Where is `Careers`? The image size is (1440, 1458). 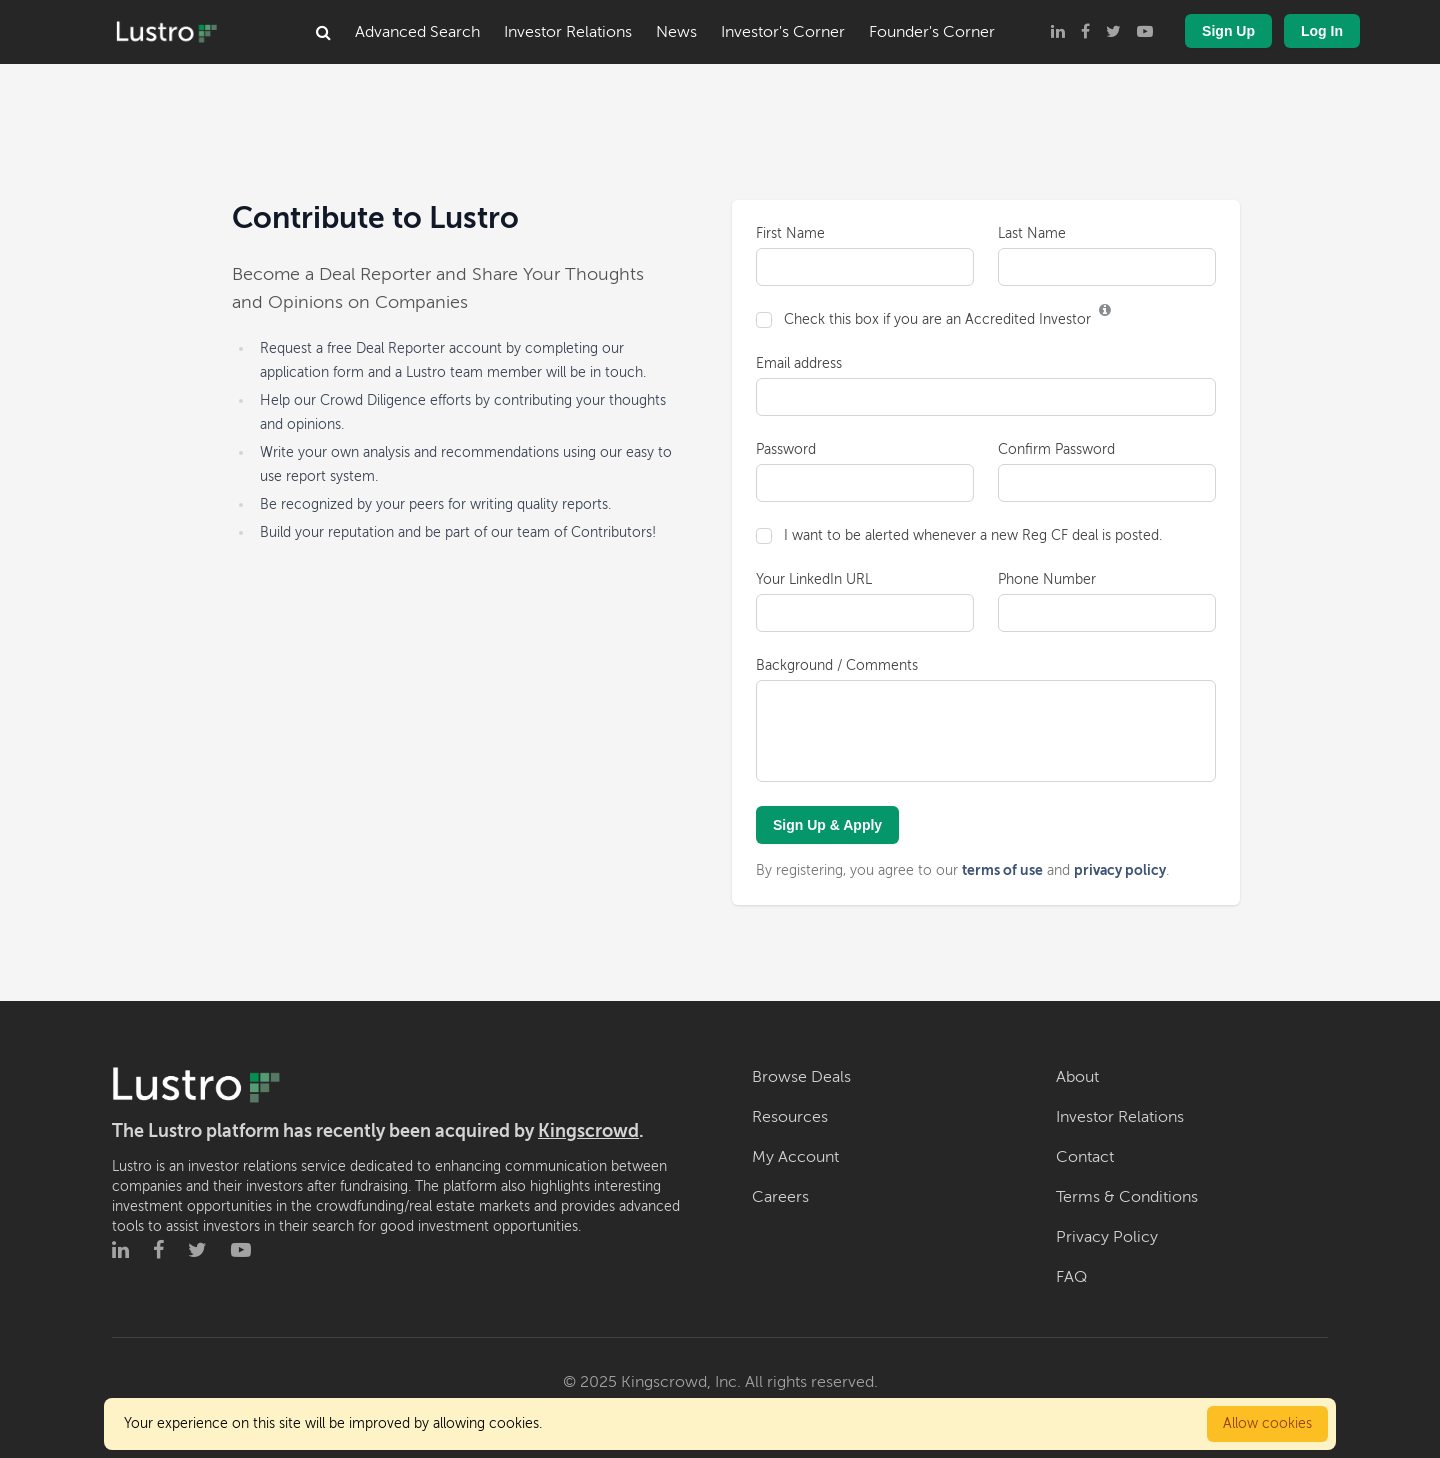 Careers is located at coordinates (780, 1197).